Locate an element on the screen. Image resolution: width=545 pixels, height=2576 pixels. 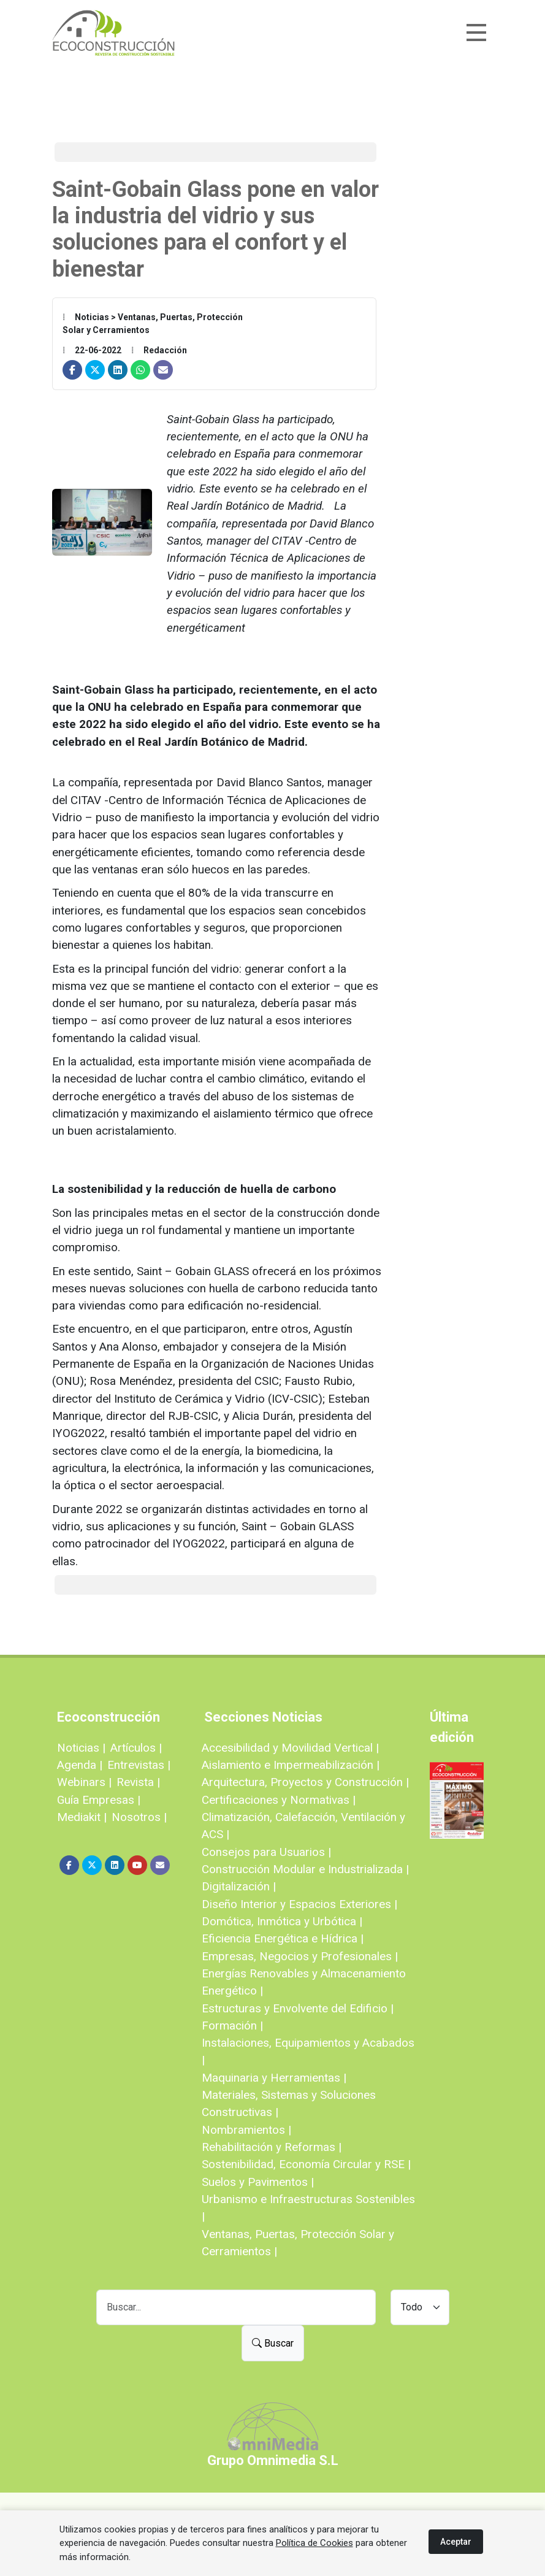
Formación | is located at coordinates (232, 2025).